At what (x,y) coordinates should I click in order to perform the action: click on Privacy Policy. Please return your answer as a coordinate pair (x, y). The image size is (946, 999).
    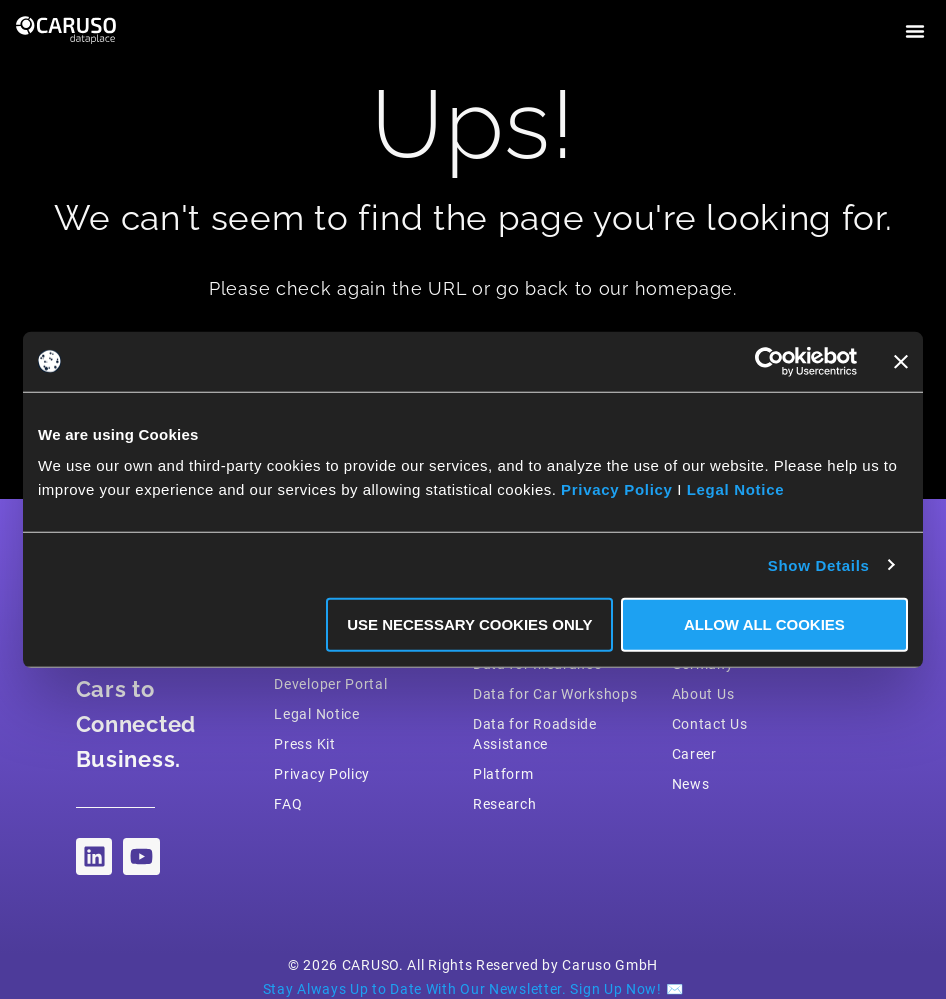
    Looking at the image, I should click on (617, 489).